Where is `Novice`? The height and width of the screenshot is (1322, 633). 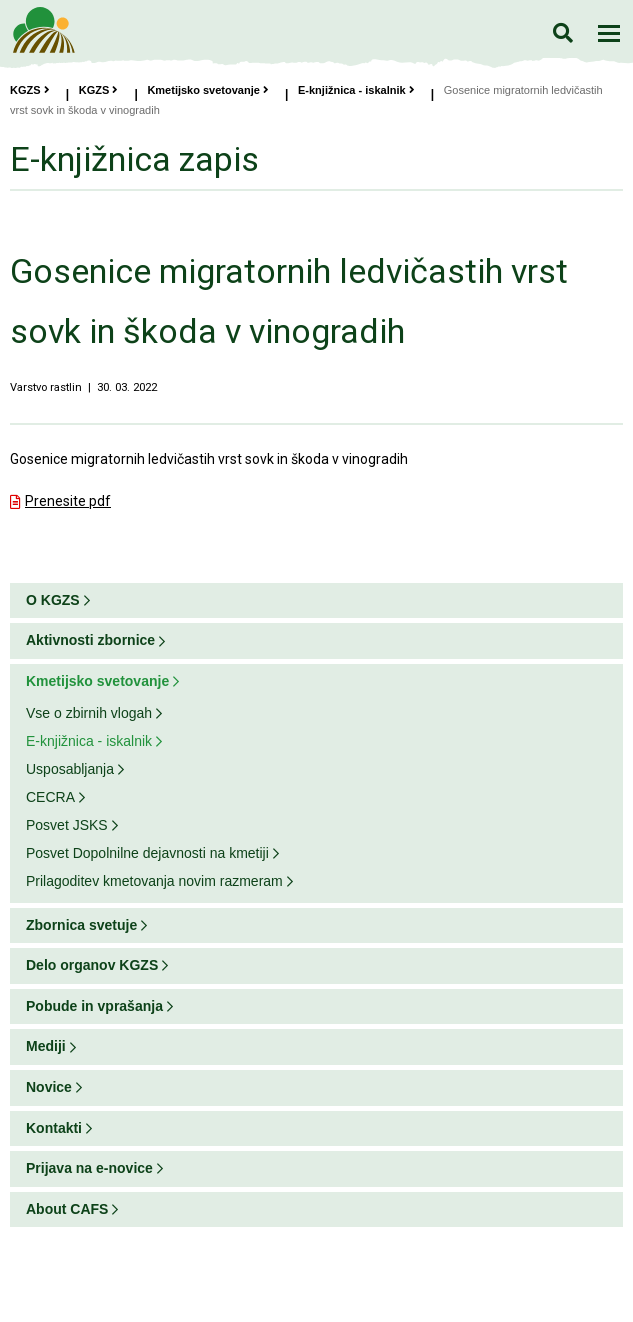
Novice is located at coordinates (49, 1087).